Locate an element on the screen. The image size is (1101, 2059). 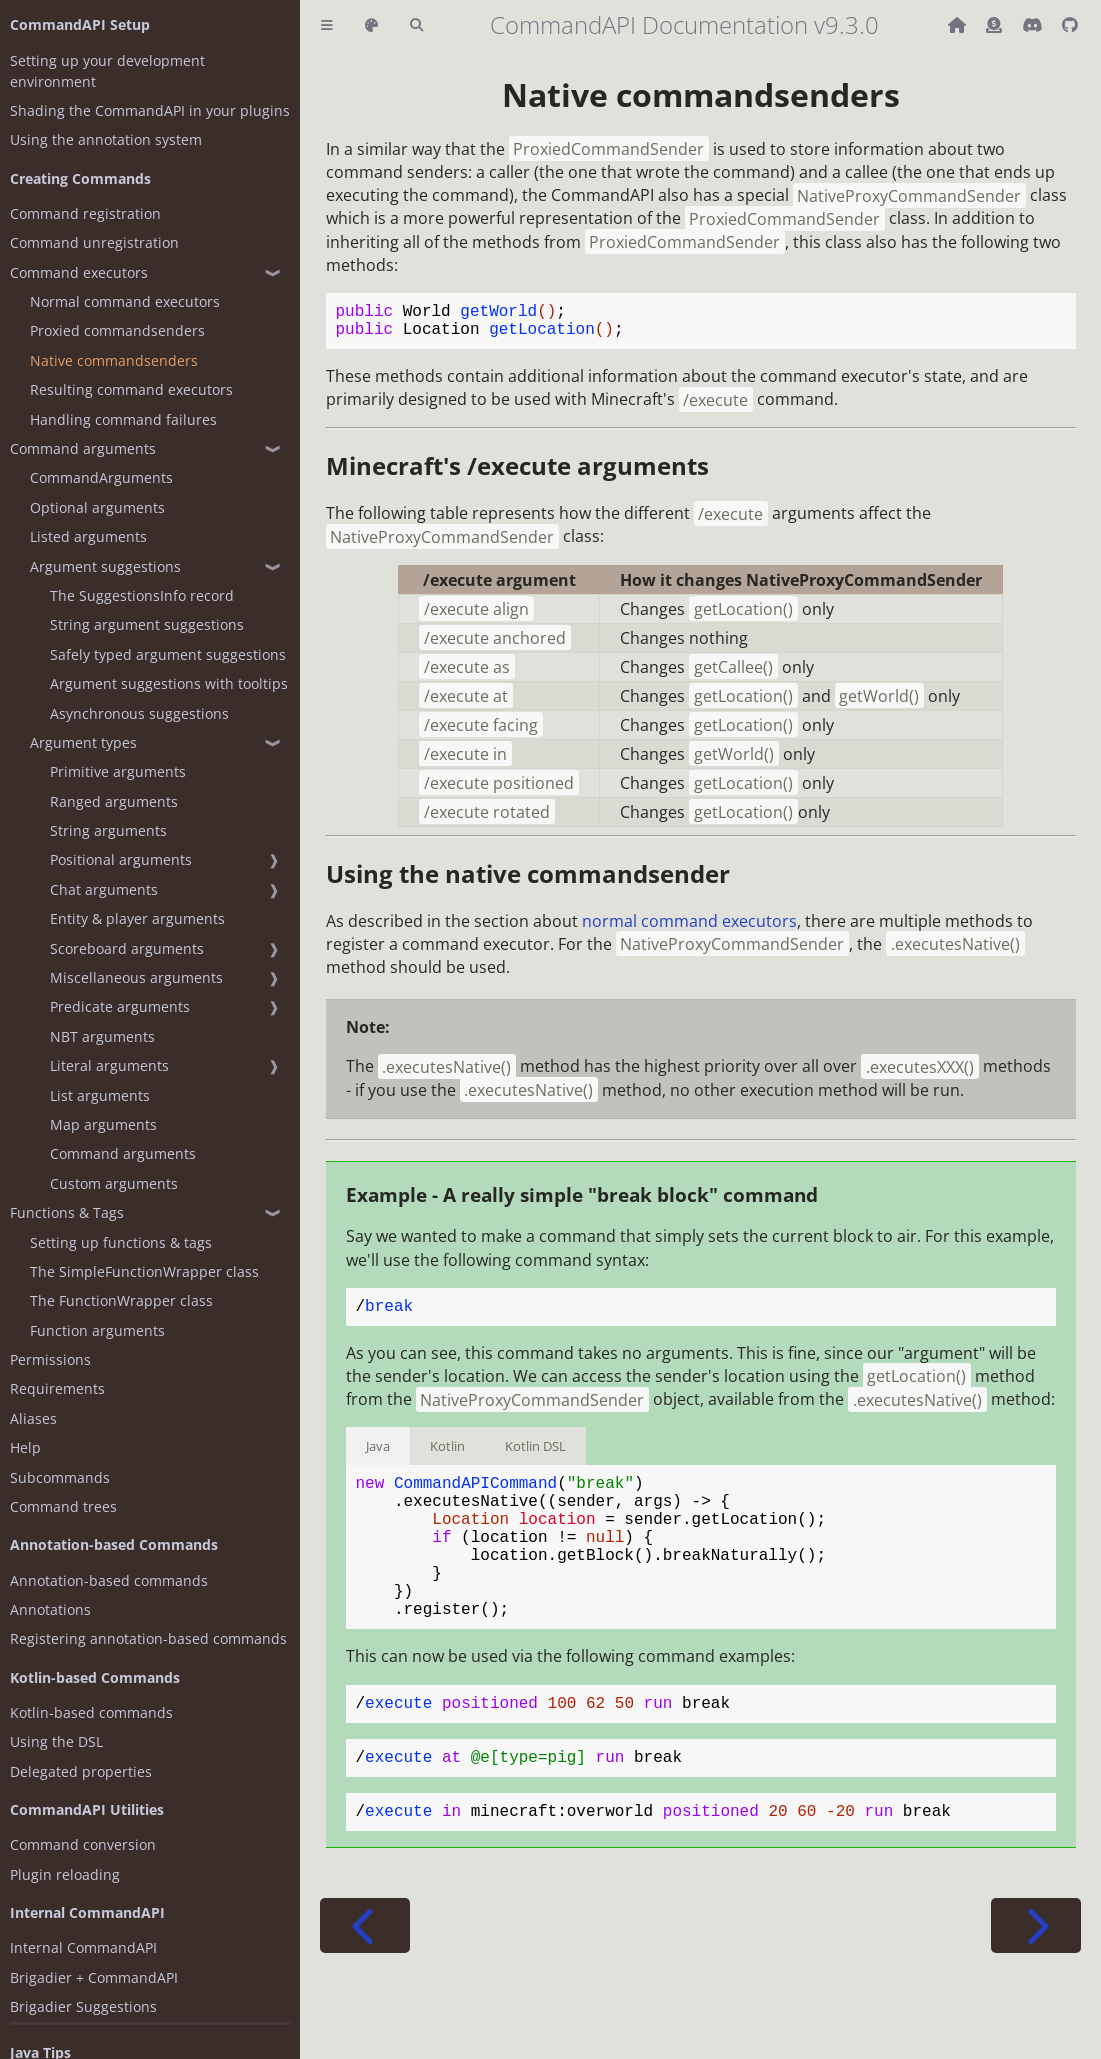
Optional arguments is located at coordinates (97, 507).